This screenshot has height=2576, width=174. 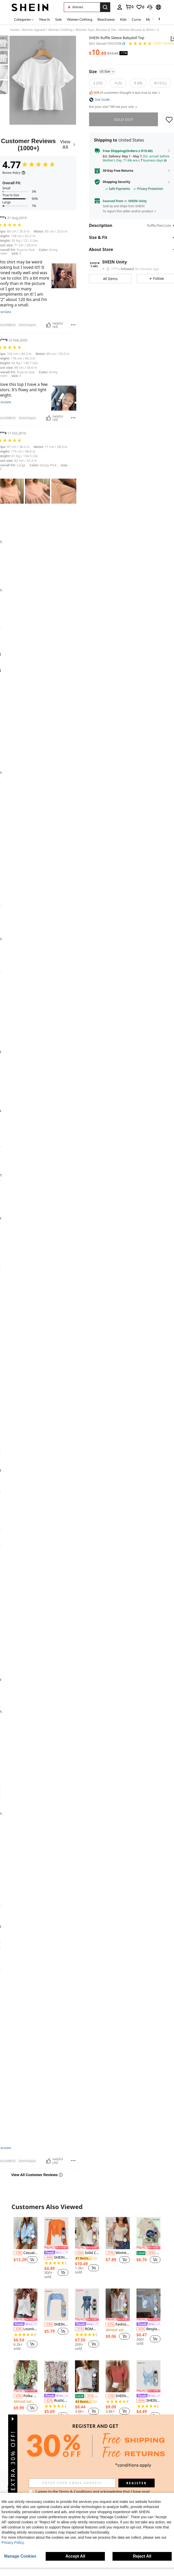 What do you see at coordinates (136, 19) in the screenshot?
I see `Curve [menuitem]` at bounding box center [136, 19].